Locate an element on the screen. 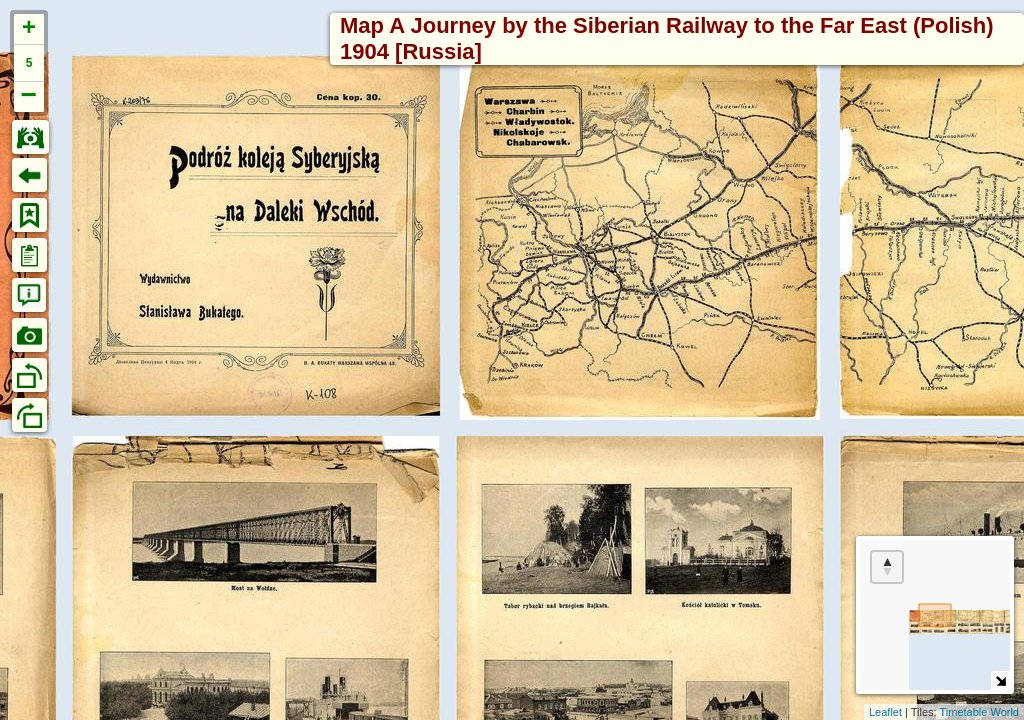 The image size is (1024, 720). Timetable World is located at coordinates (979, 712).